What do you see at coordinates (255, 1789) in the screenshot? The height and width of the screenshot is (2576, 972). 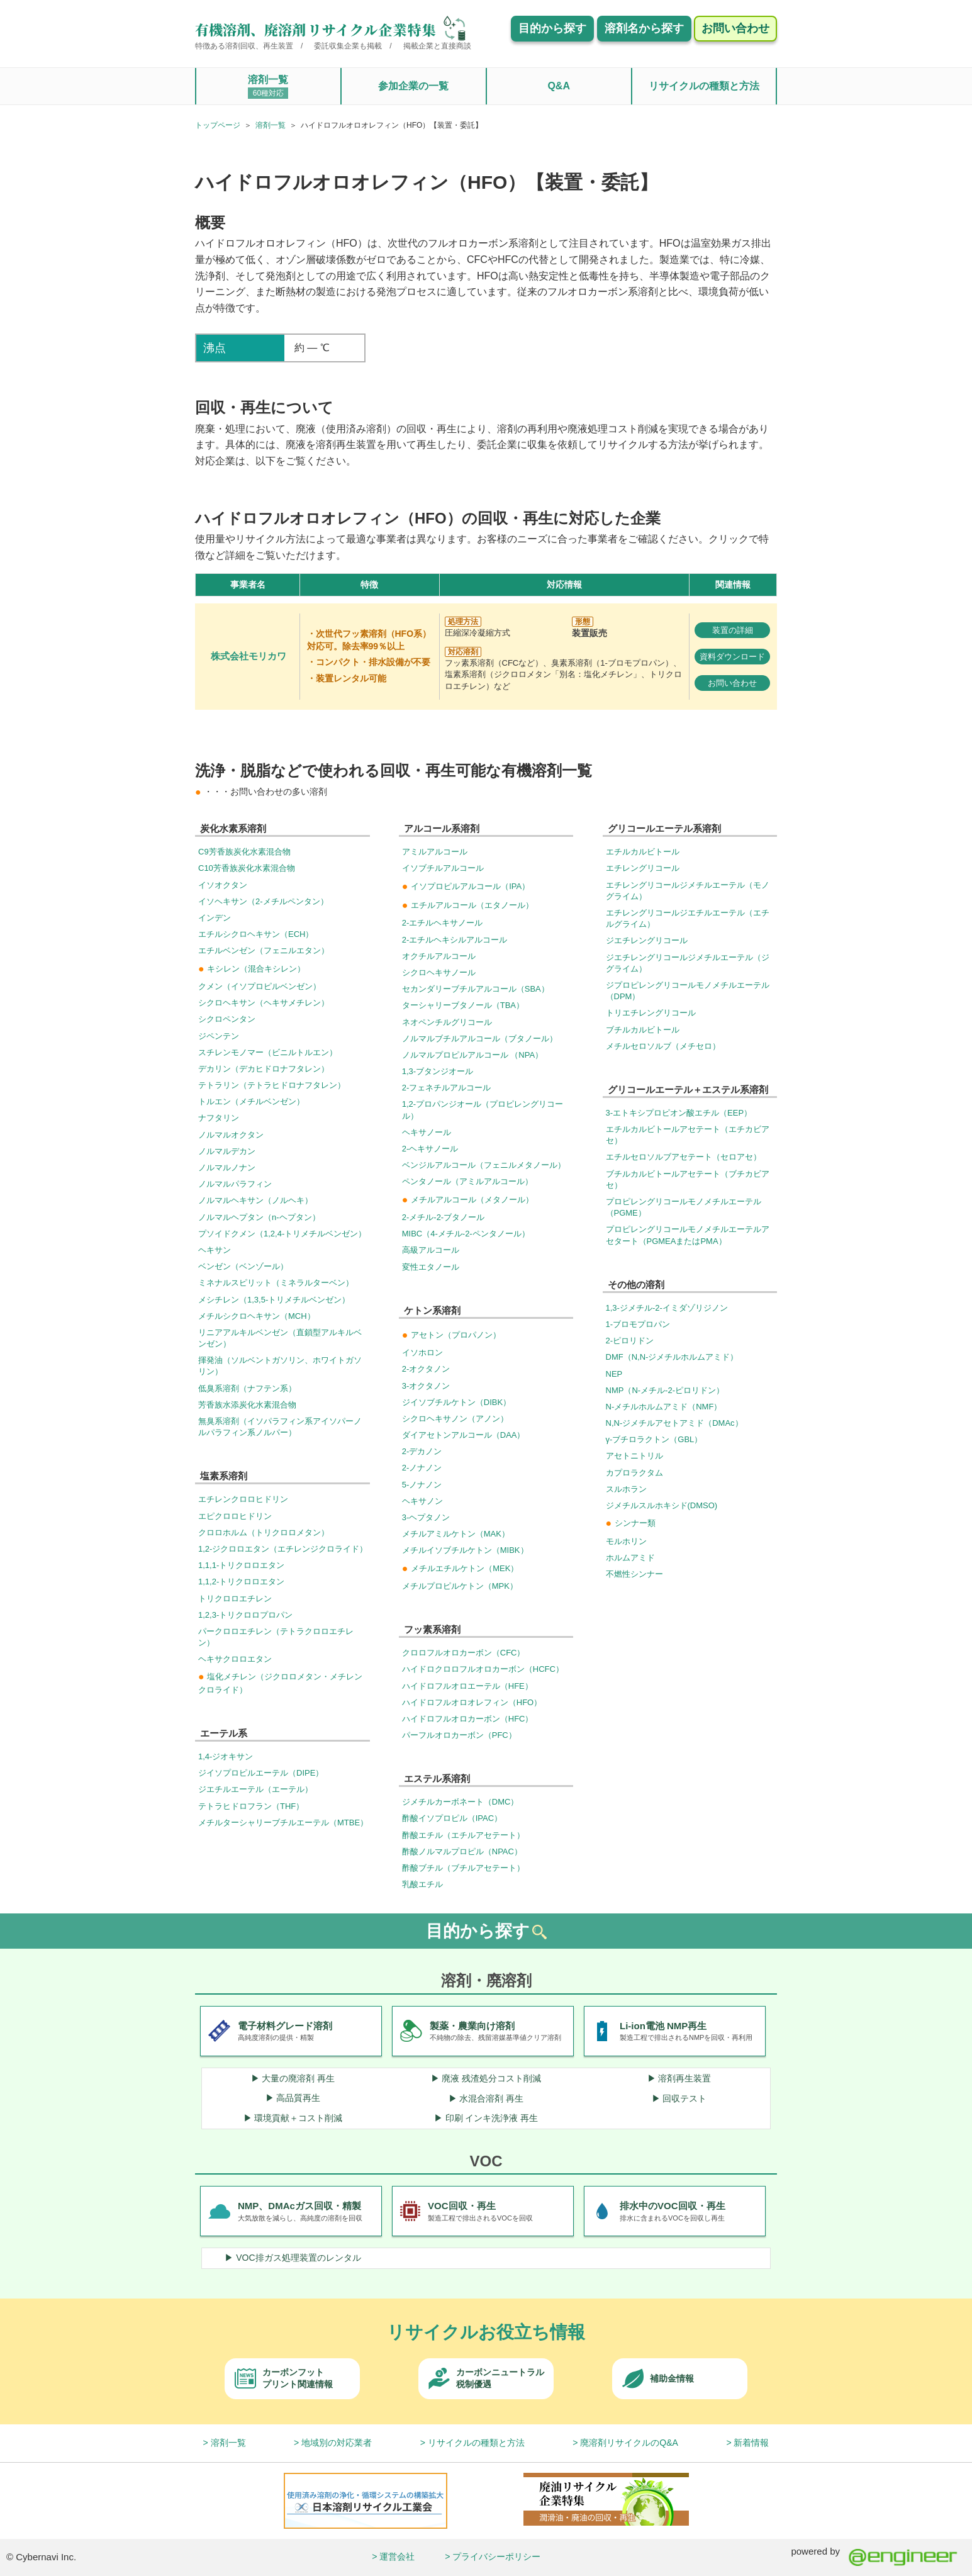 I see `ジエチルエーテル（エーテル）` at bounding box center [255, 1789].